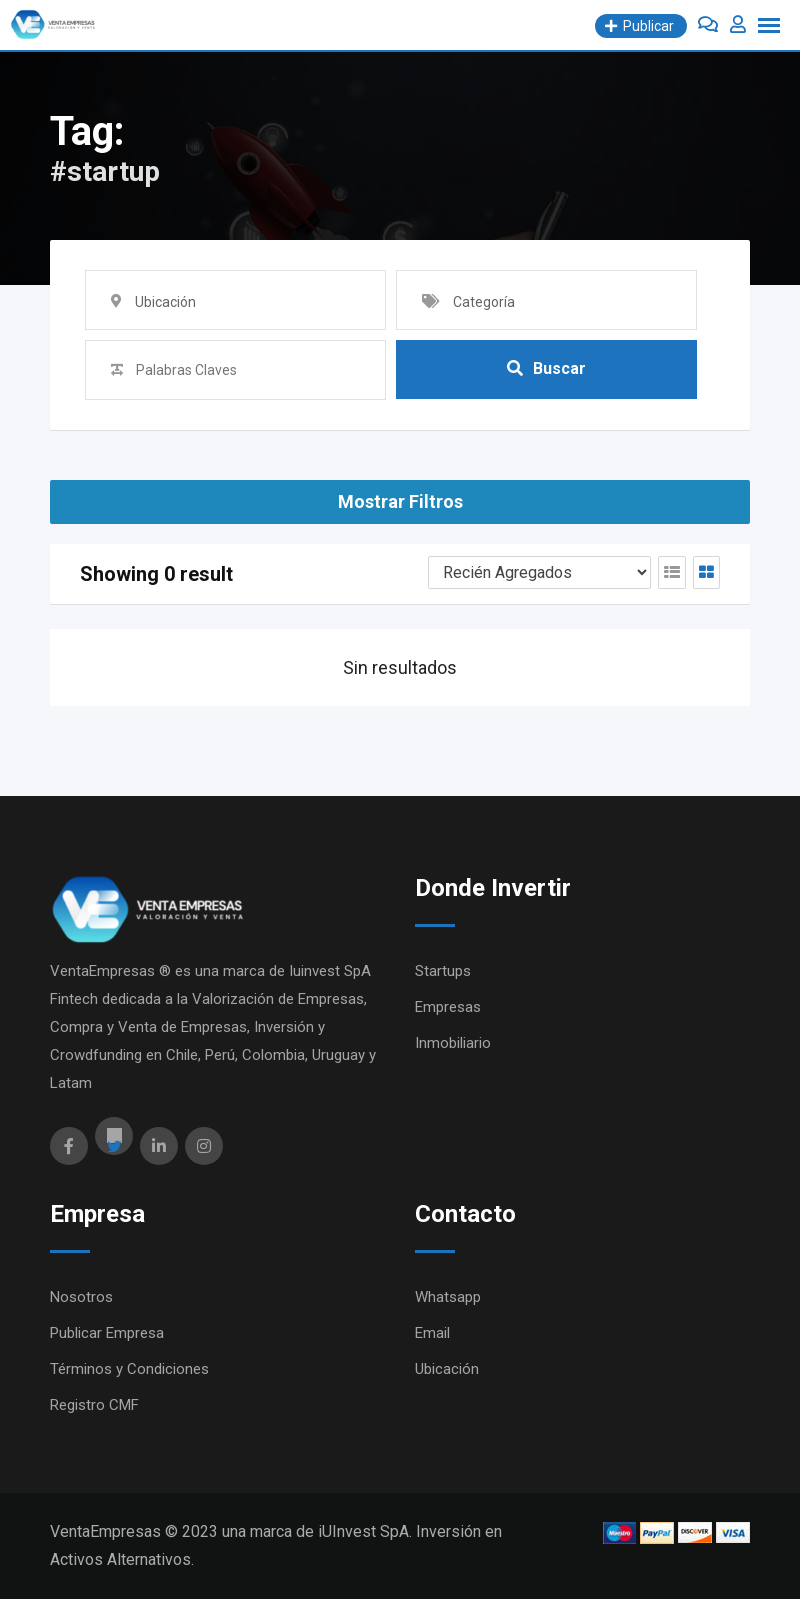  What do you see at coordinates (432, 1333) in the screenshot?
I see `Email` at bounding box center [432, 1333].